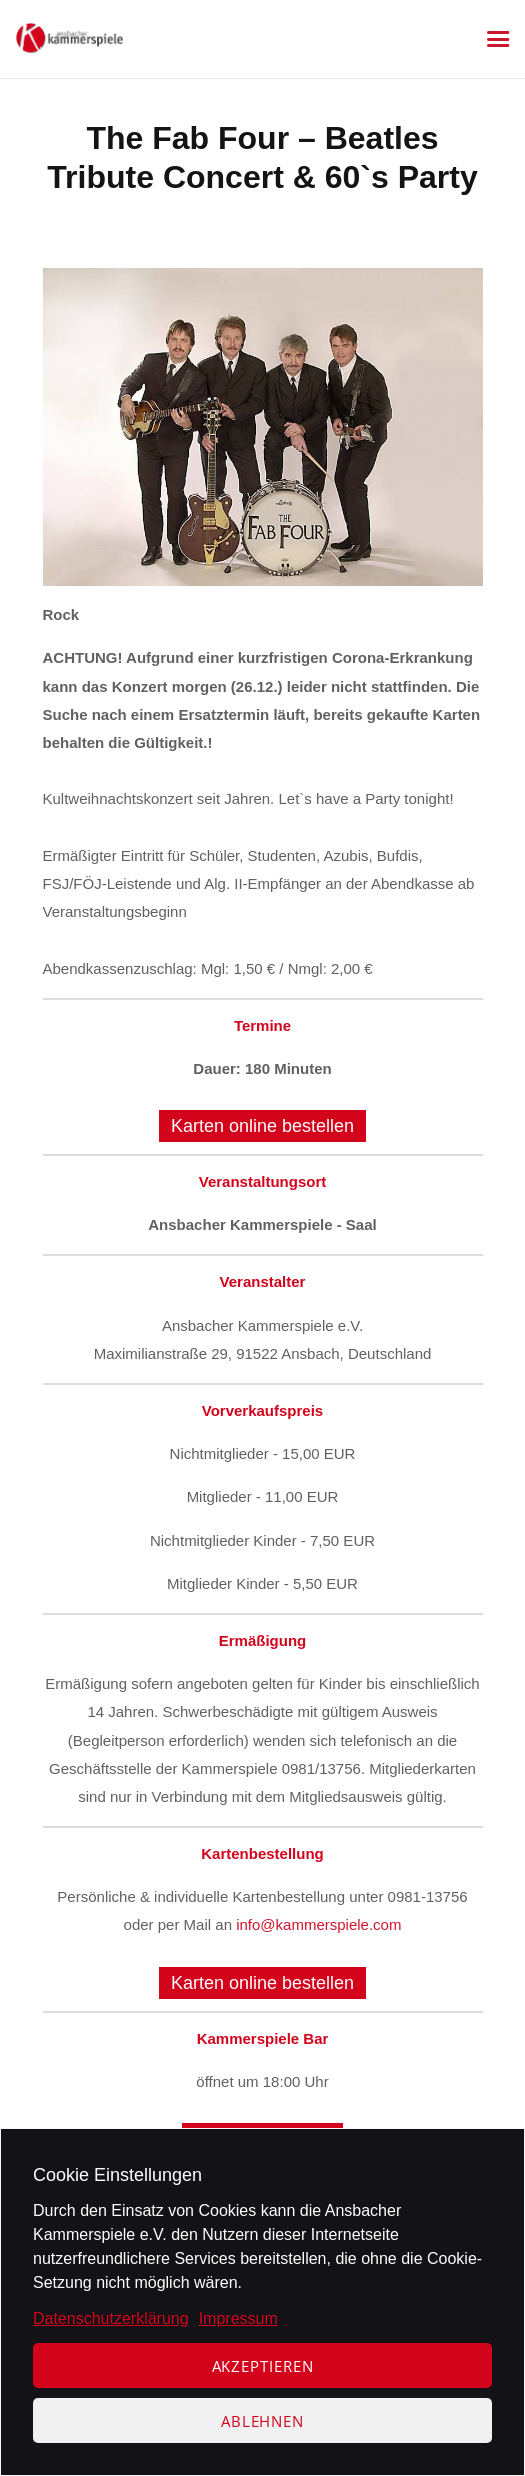 The width and height of the screenshot is (525, 2476). What do you see at coordinates (263, 2366) in the screenshot?
I see `Akzeptieren` at bounding box center [263, 2366].